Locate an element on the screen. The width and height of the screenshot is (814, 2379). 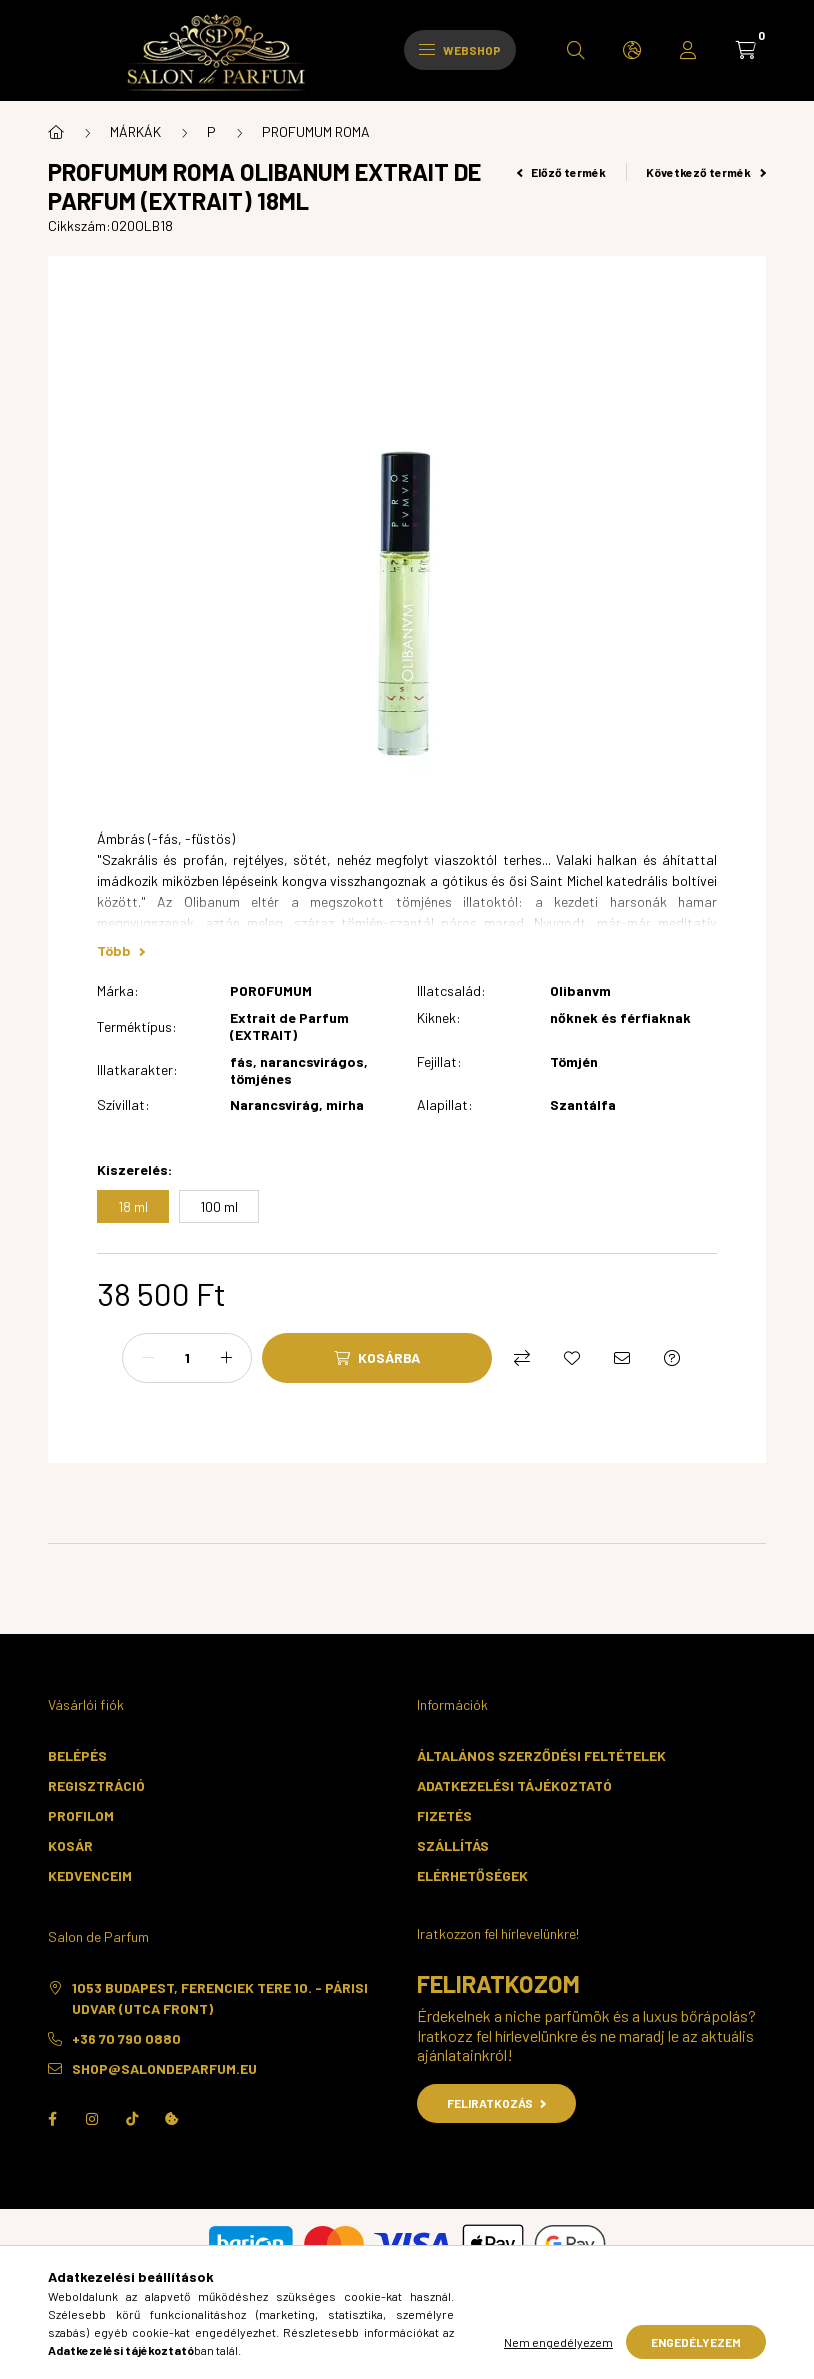
[Ajánlom] is located at coordinates (622, 1358).